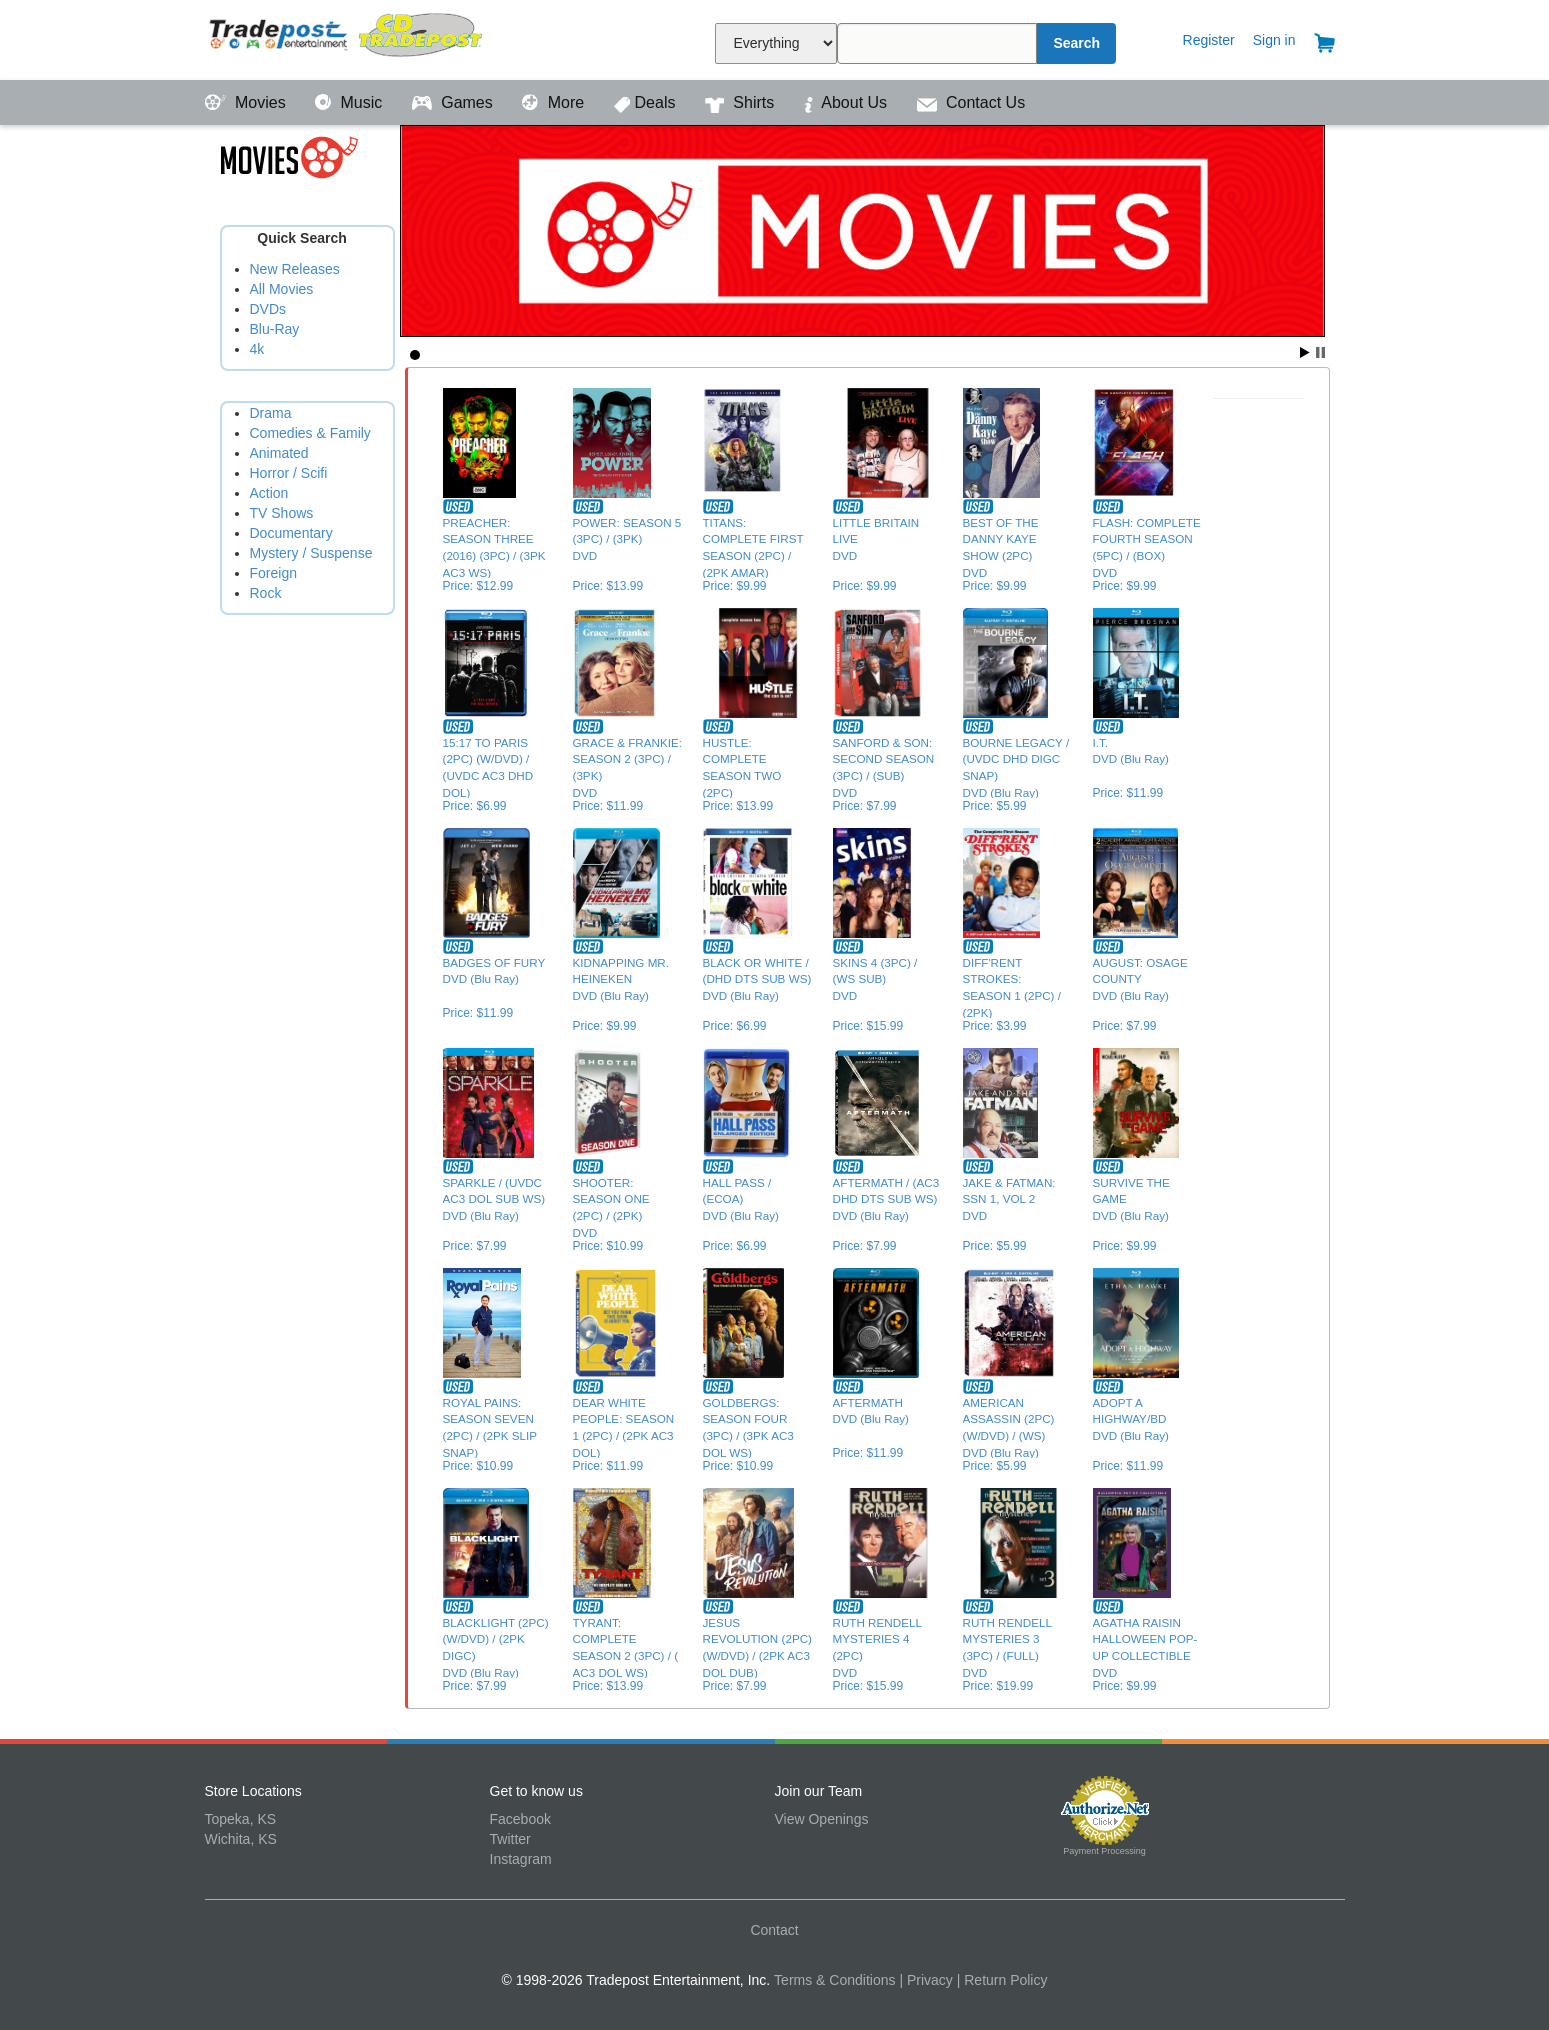 This screenshot has width=1549, height=2030. I want to click on DVDs, so click(268, 309).